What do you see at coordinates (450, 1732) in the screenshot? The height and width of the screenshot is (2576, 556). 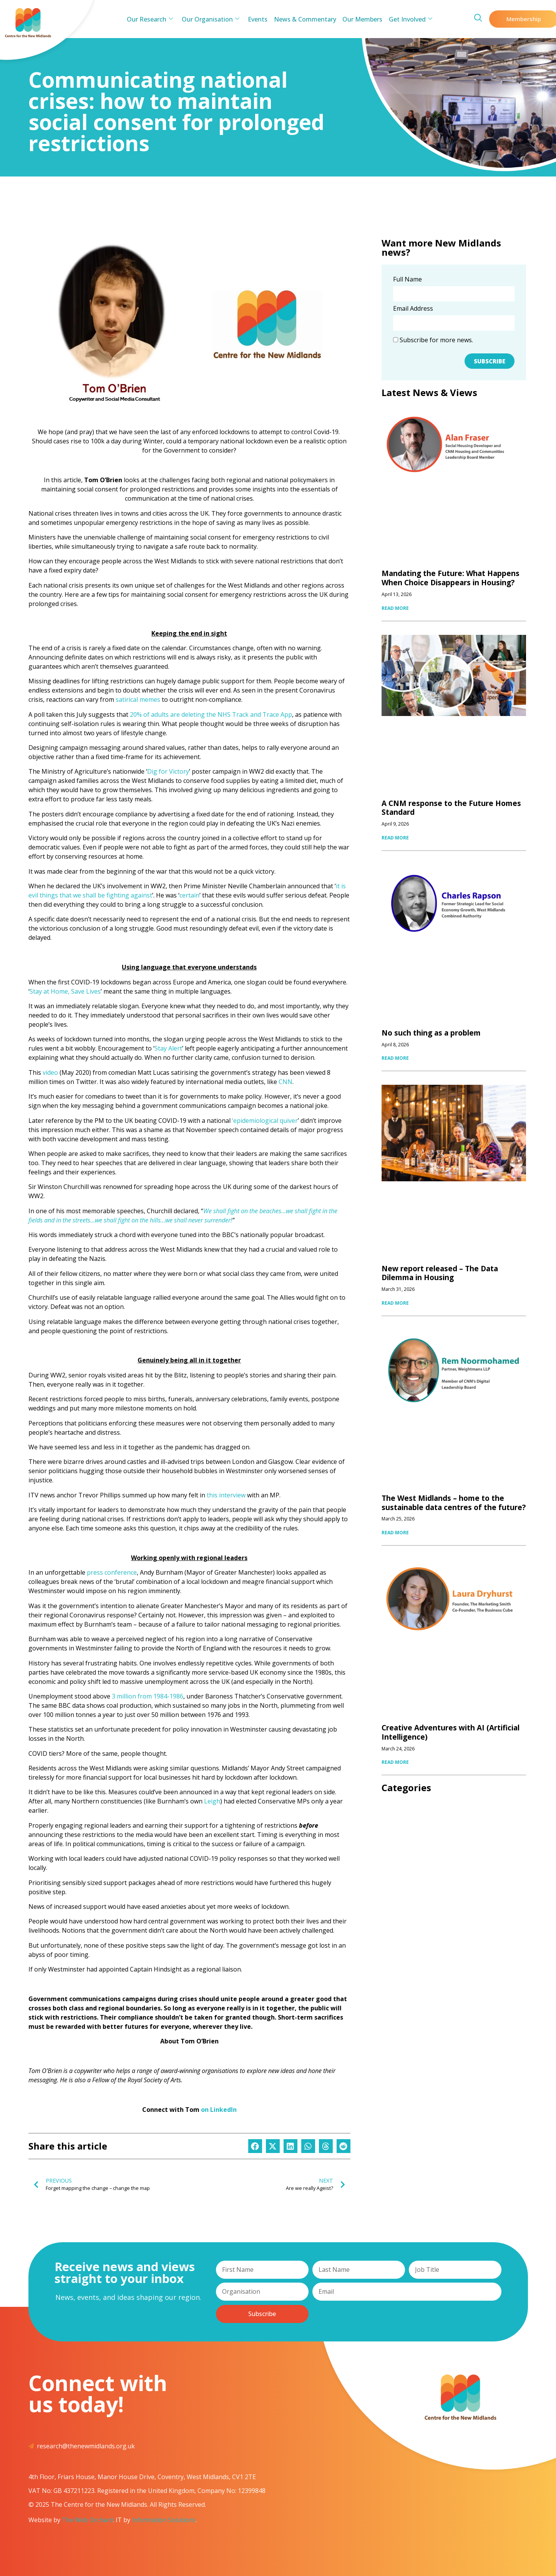 I see `Creative Adventures with AI (Artificial Intelligence)` at bounding box center [450, 1732].